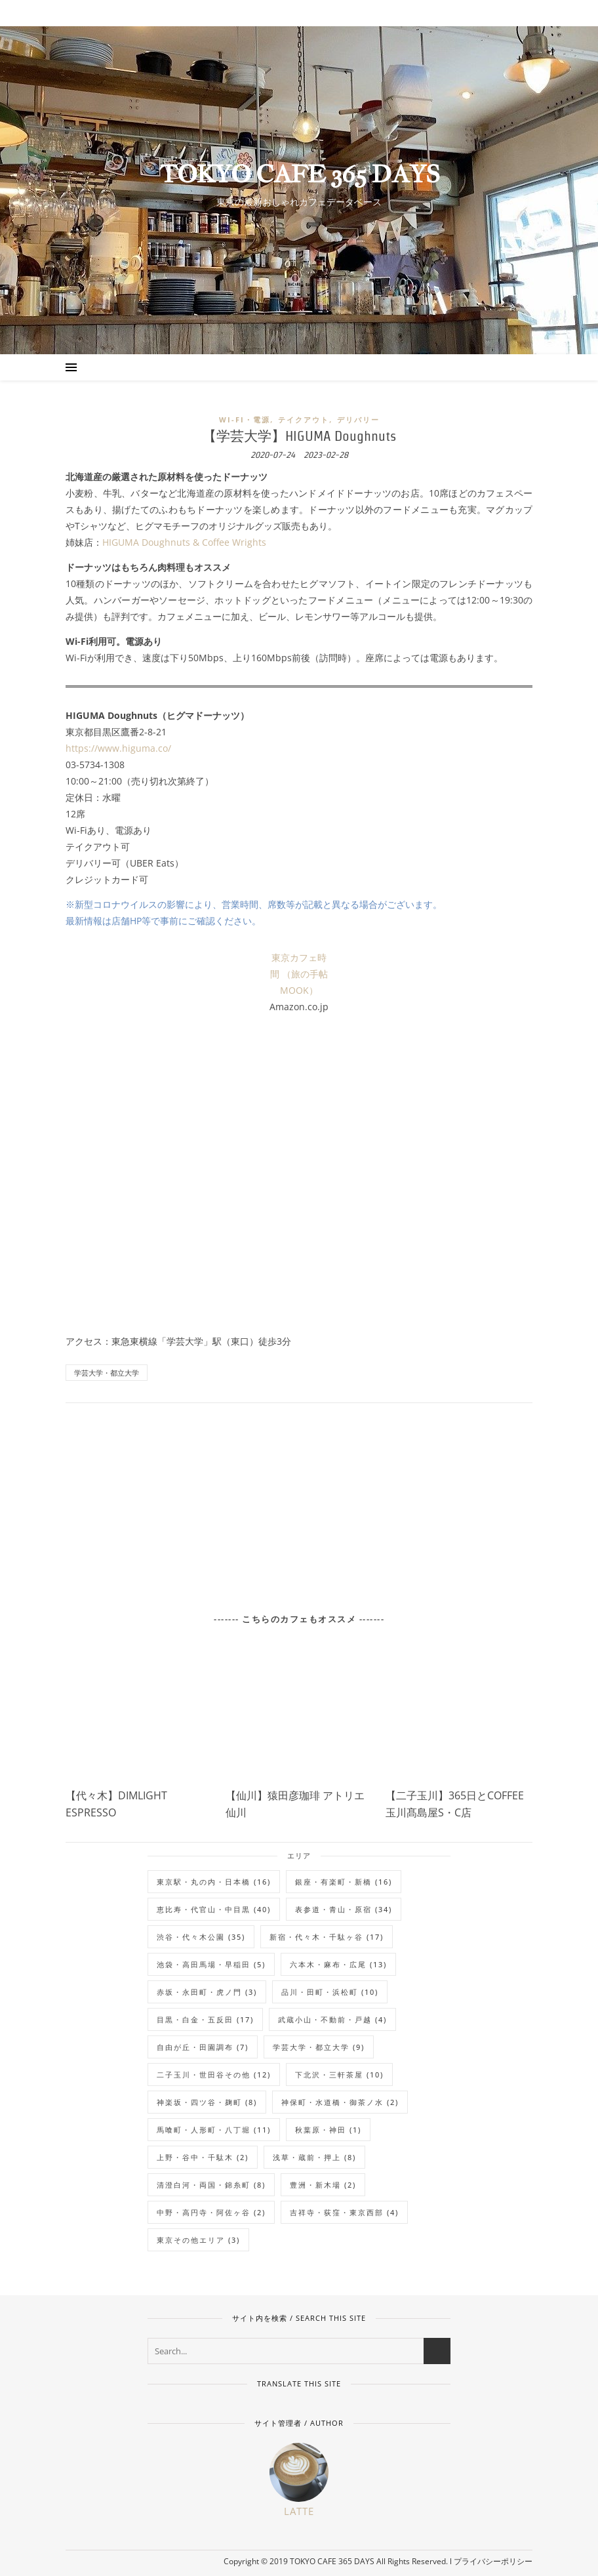  What do you see at coordinates (198, 2240) in the screenshot?
I see `東京その他エリア [東京その他エリア (3個の項目)]` at bounding box center [198, 2240].